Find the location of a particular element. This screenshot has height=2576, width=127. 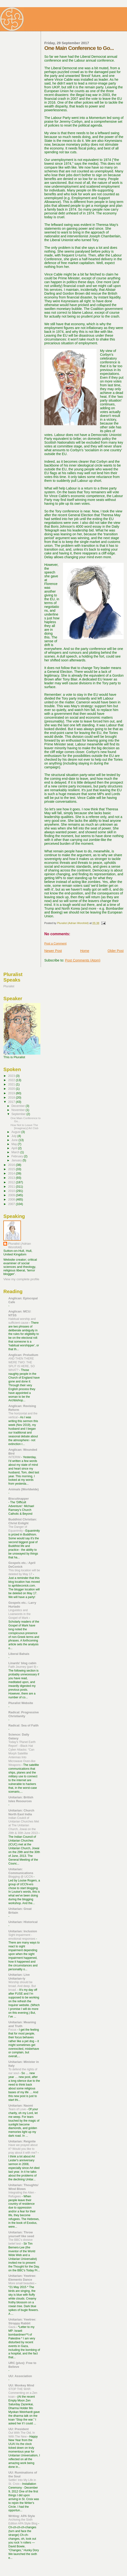

Liberal Bahais is located at coordinates (18, 1654).